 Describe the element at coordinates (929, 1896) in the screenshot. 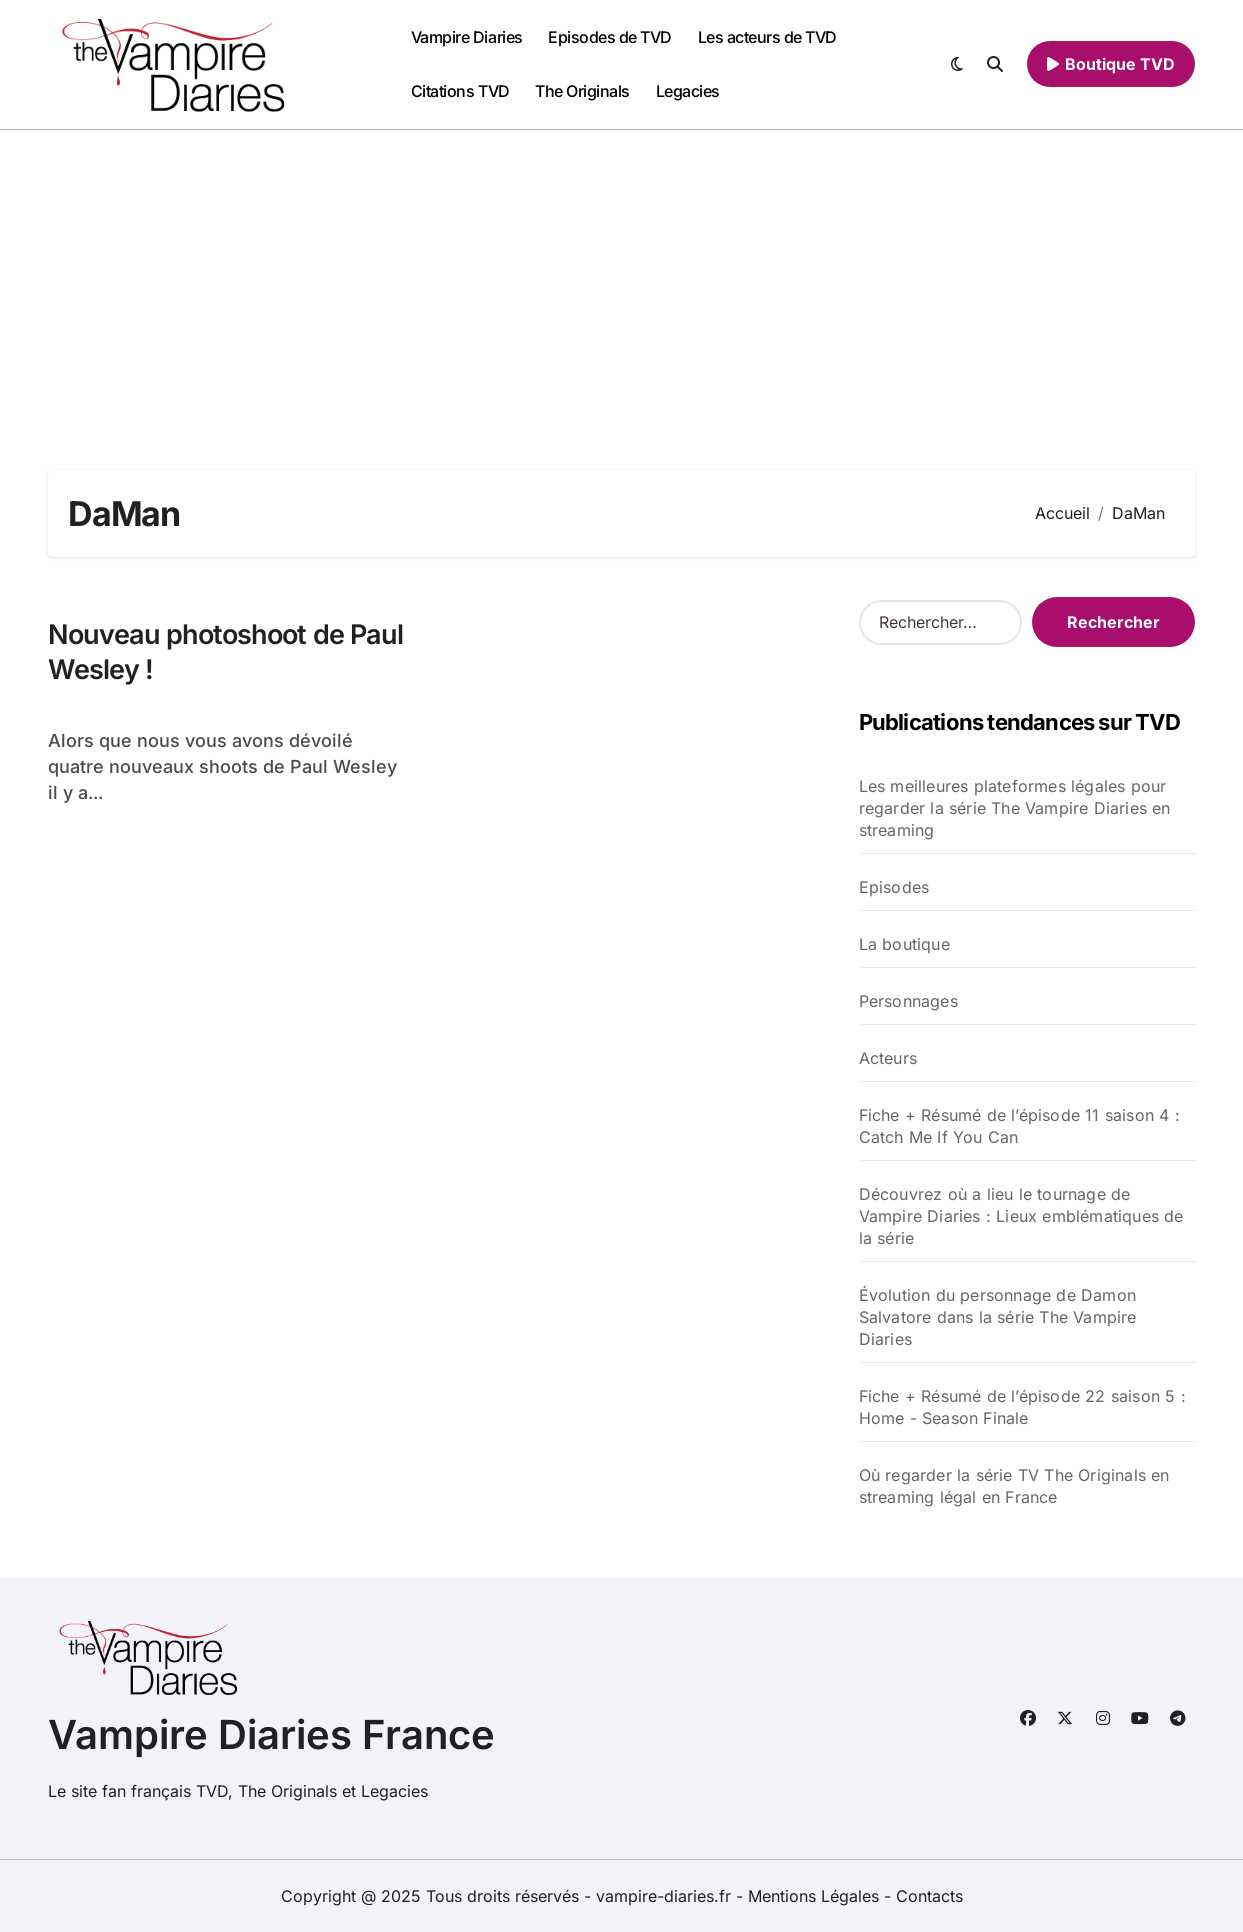

I see `Contacts` at that location.